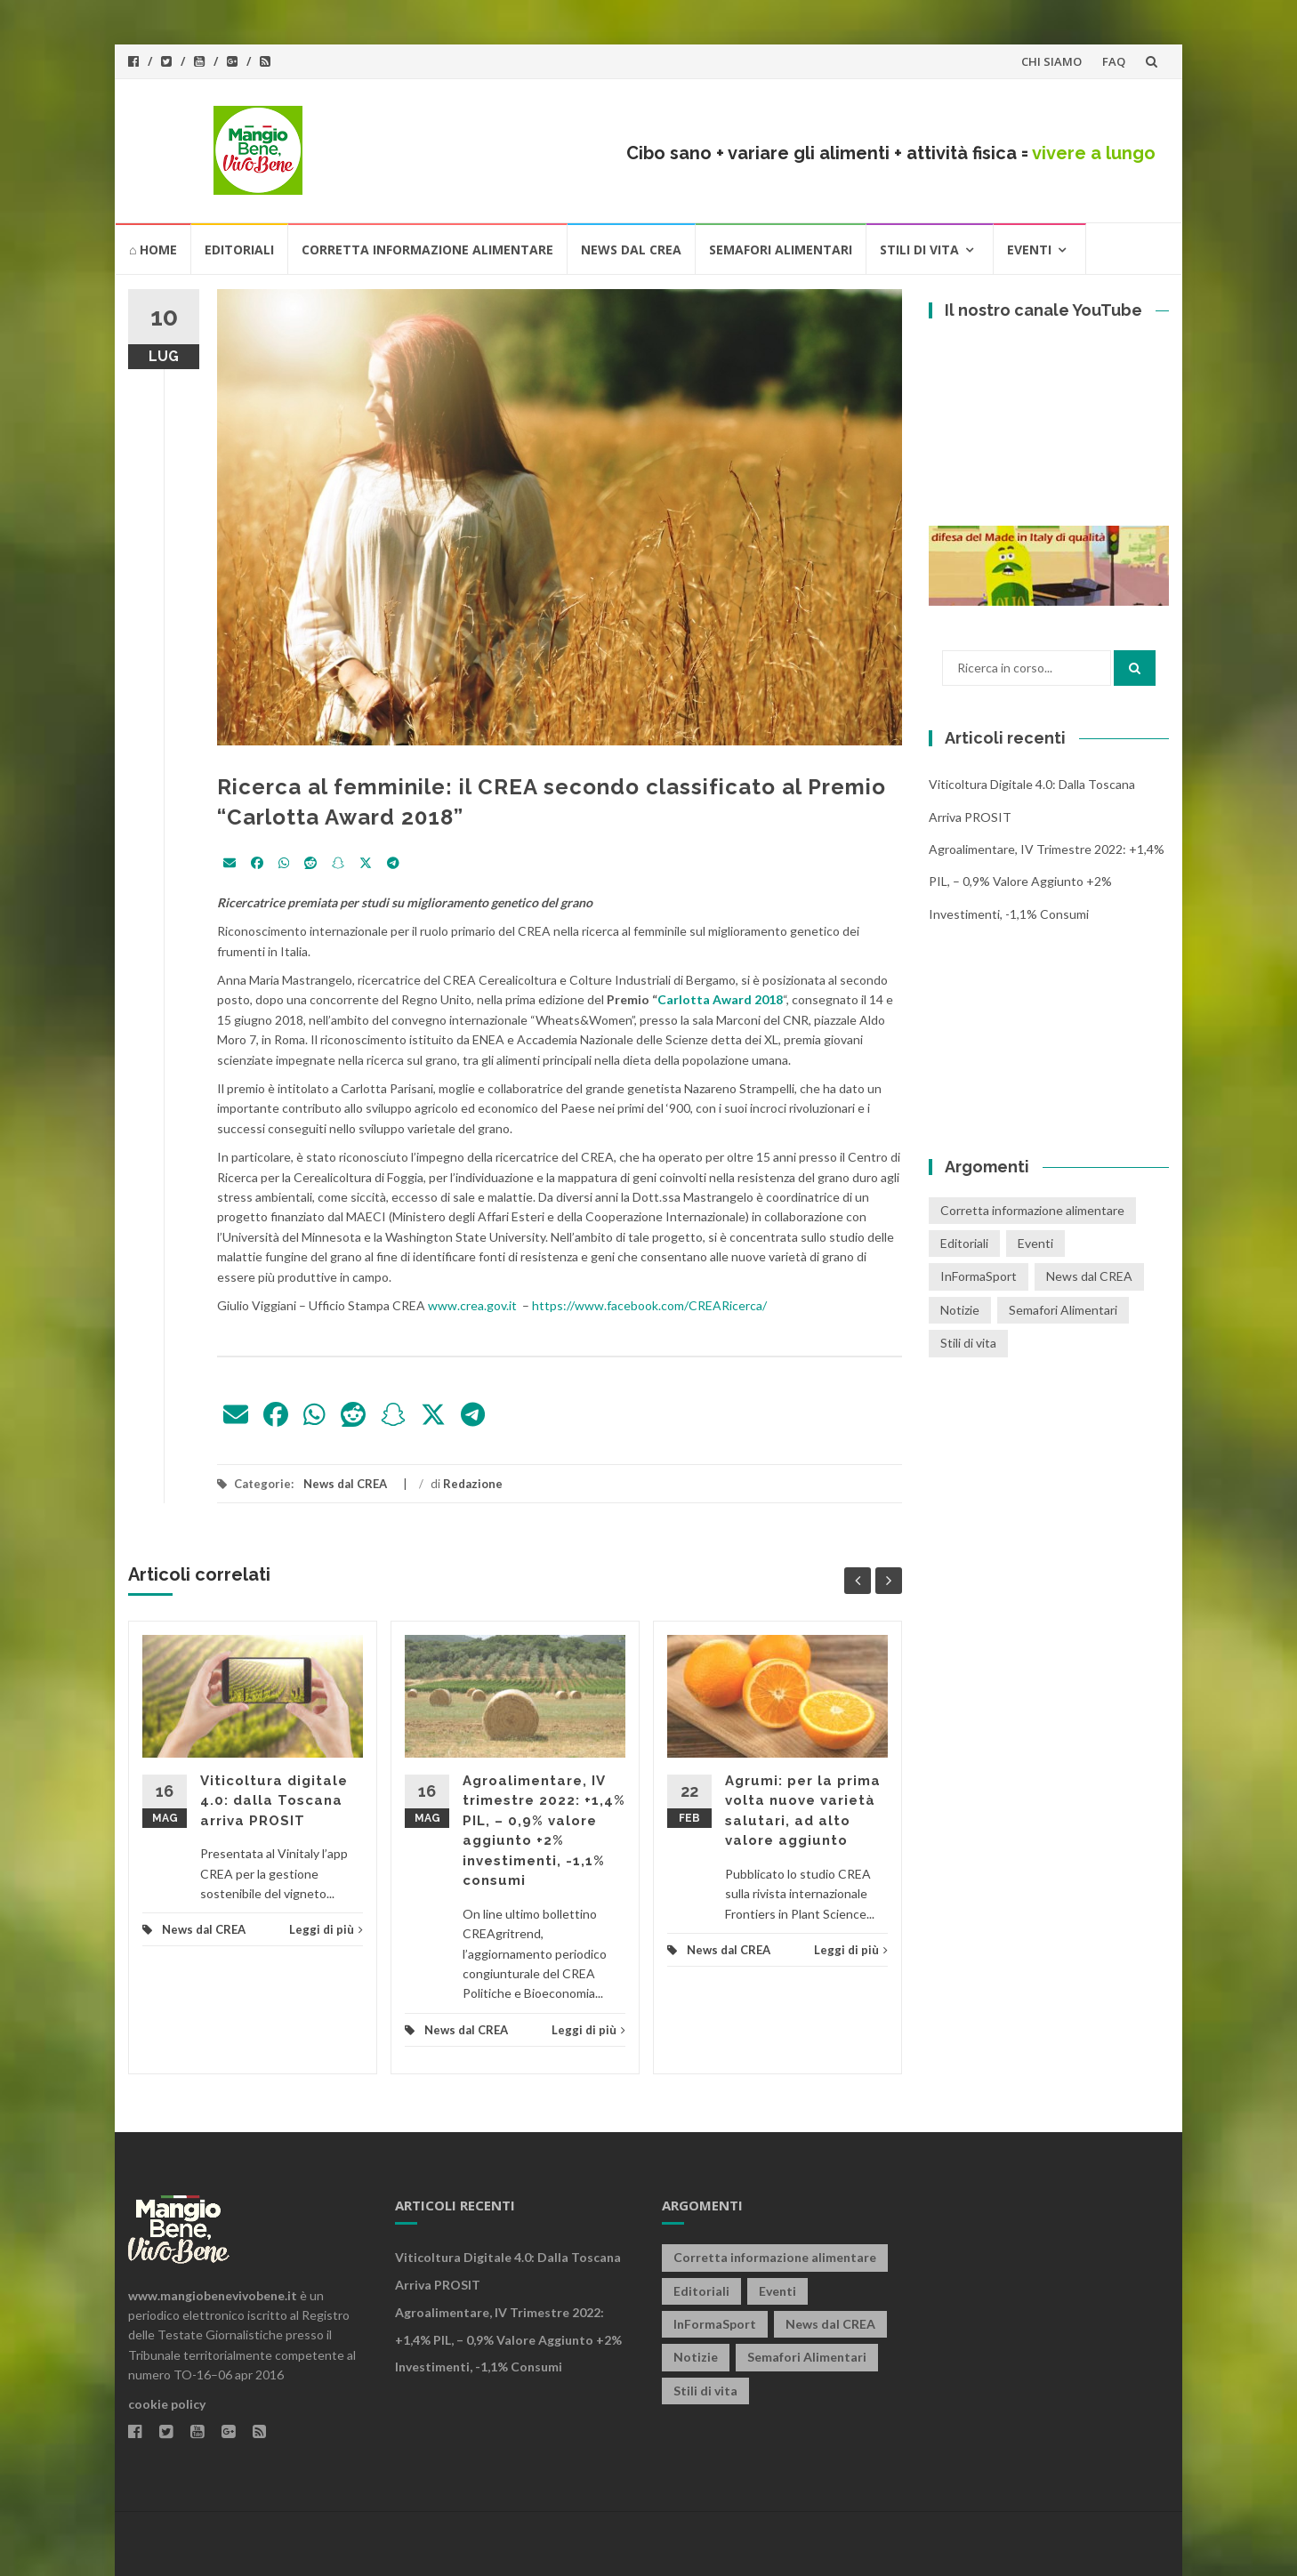 This screenshot has width=1297, height=2576. Describe the element at coordinates (153, 249) in the screenshot. I see `⌂ HOME` at that location.